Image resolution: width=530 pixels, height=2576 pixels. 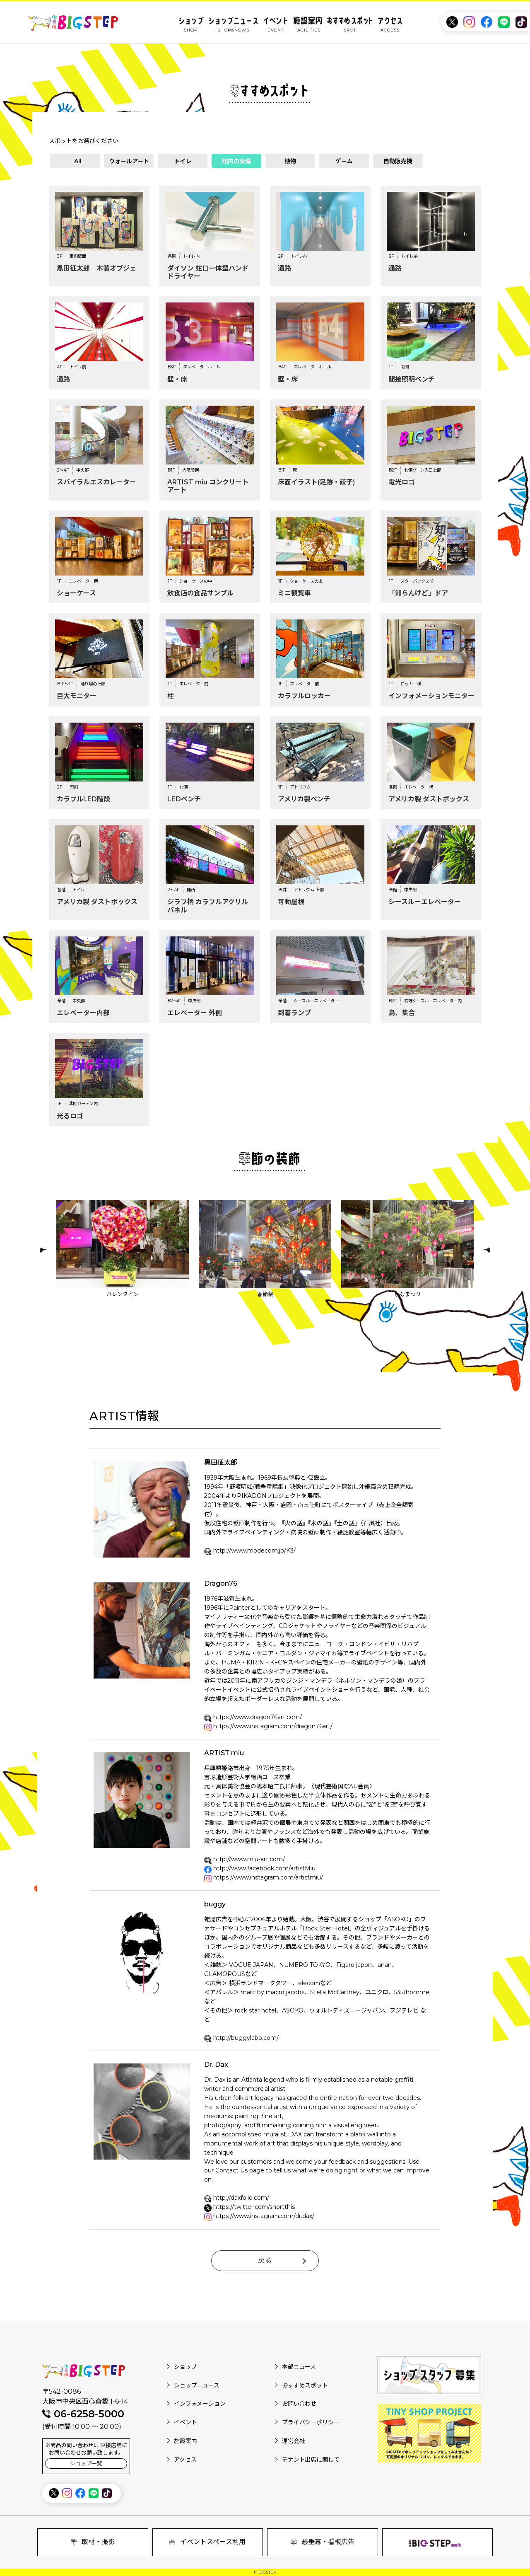 I want to click on https://www.instagram.com/dragon76art/, so click(x=272, y=1726).